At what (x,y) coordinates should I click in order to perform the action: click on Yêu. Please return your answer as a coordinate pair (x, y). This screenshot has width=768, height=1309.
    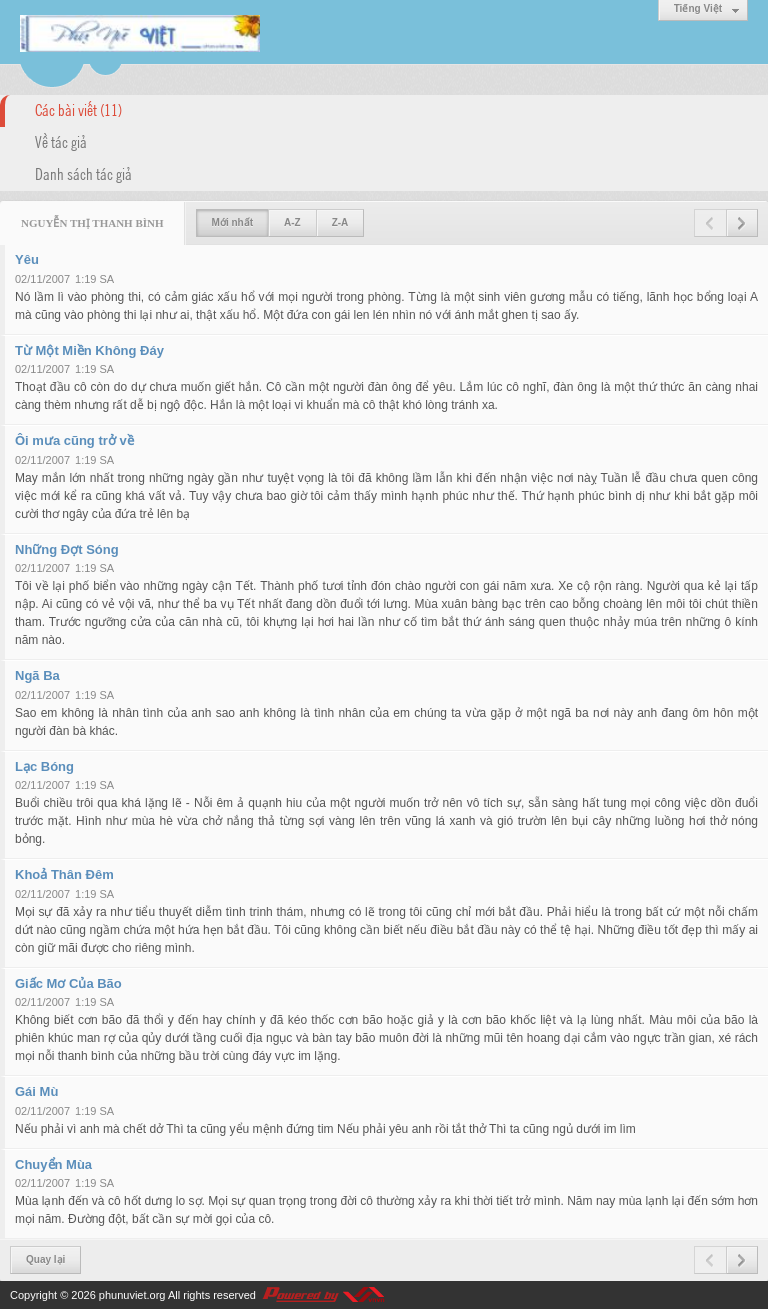
    Looking at the image, I should click on (27, 259).